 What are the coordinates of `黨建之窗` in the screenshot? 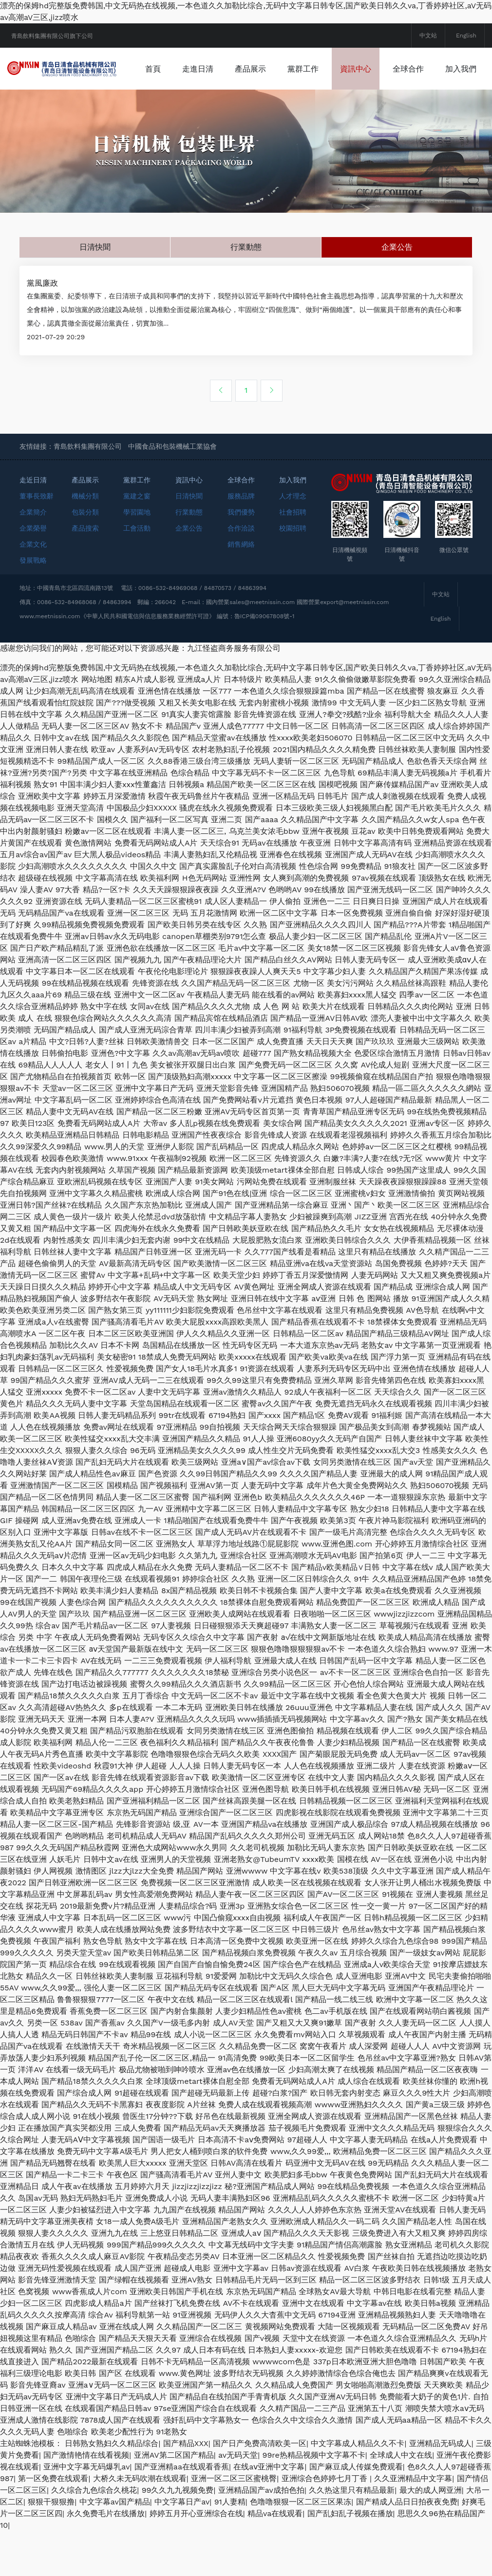 It's located at (137, 541).